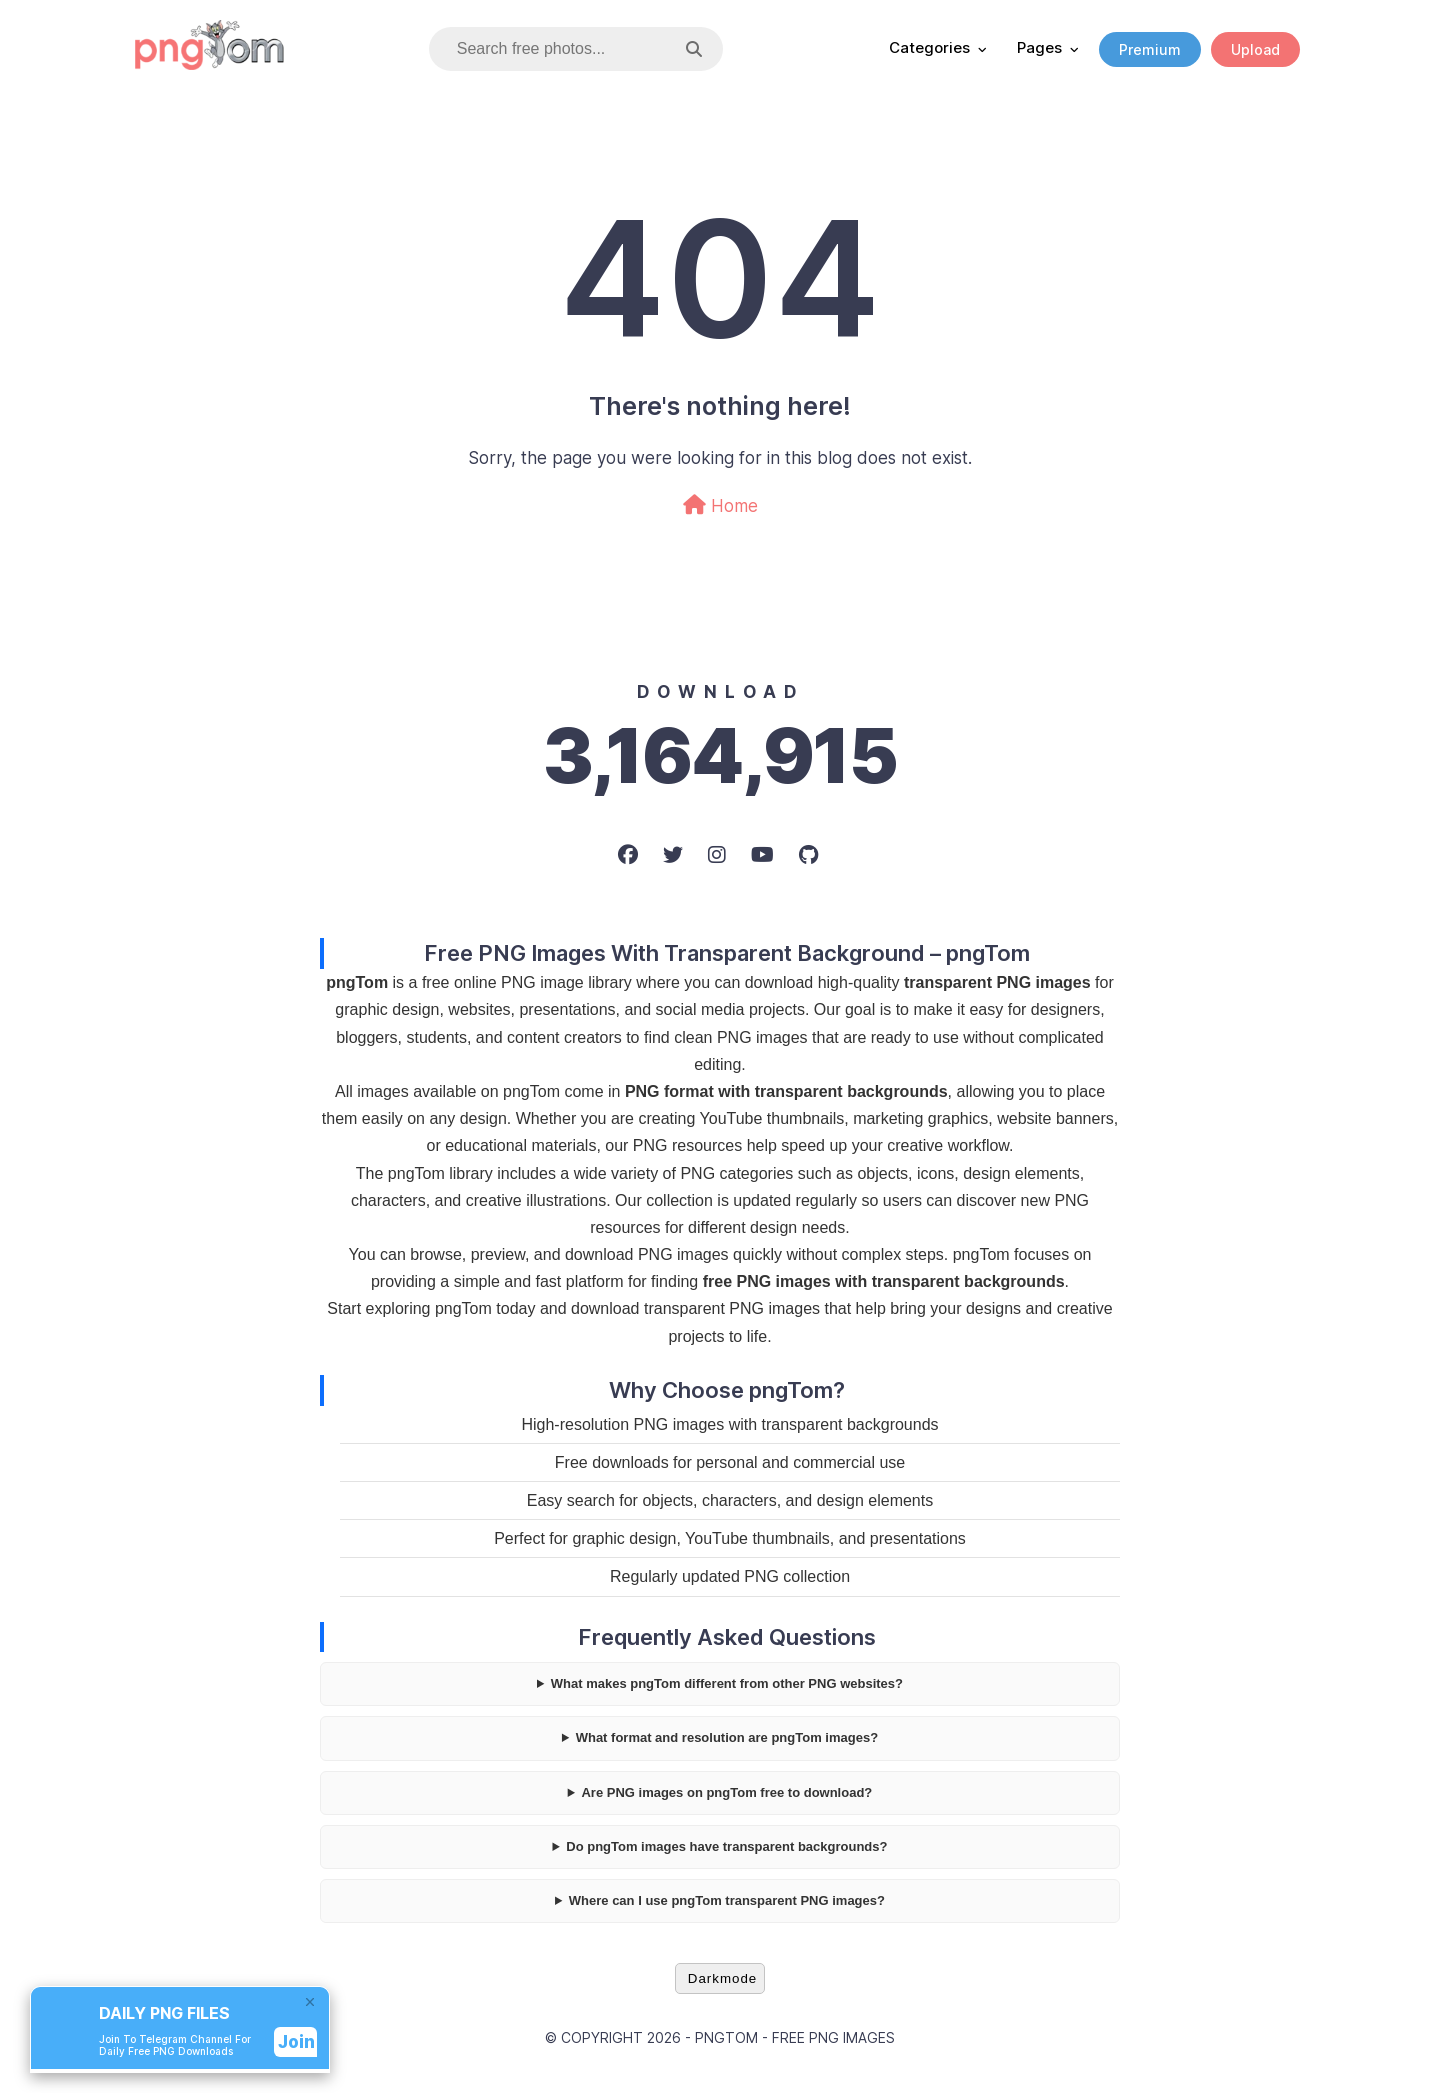 Image resolution: width=1440 pixels, height=2093 pixels. I want to click on Darkmode, so click(722, 1978).